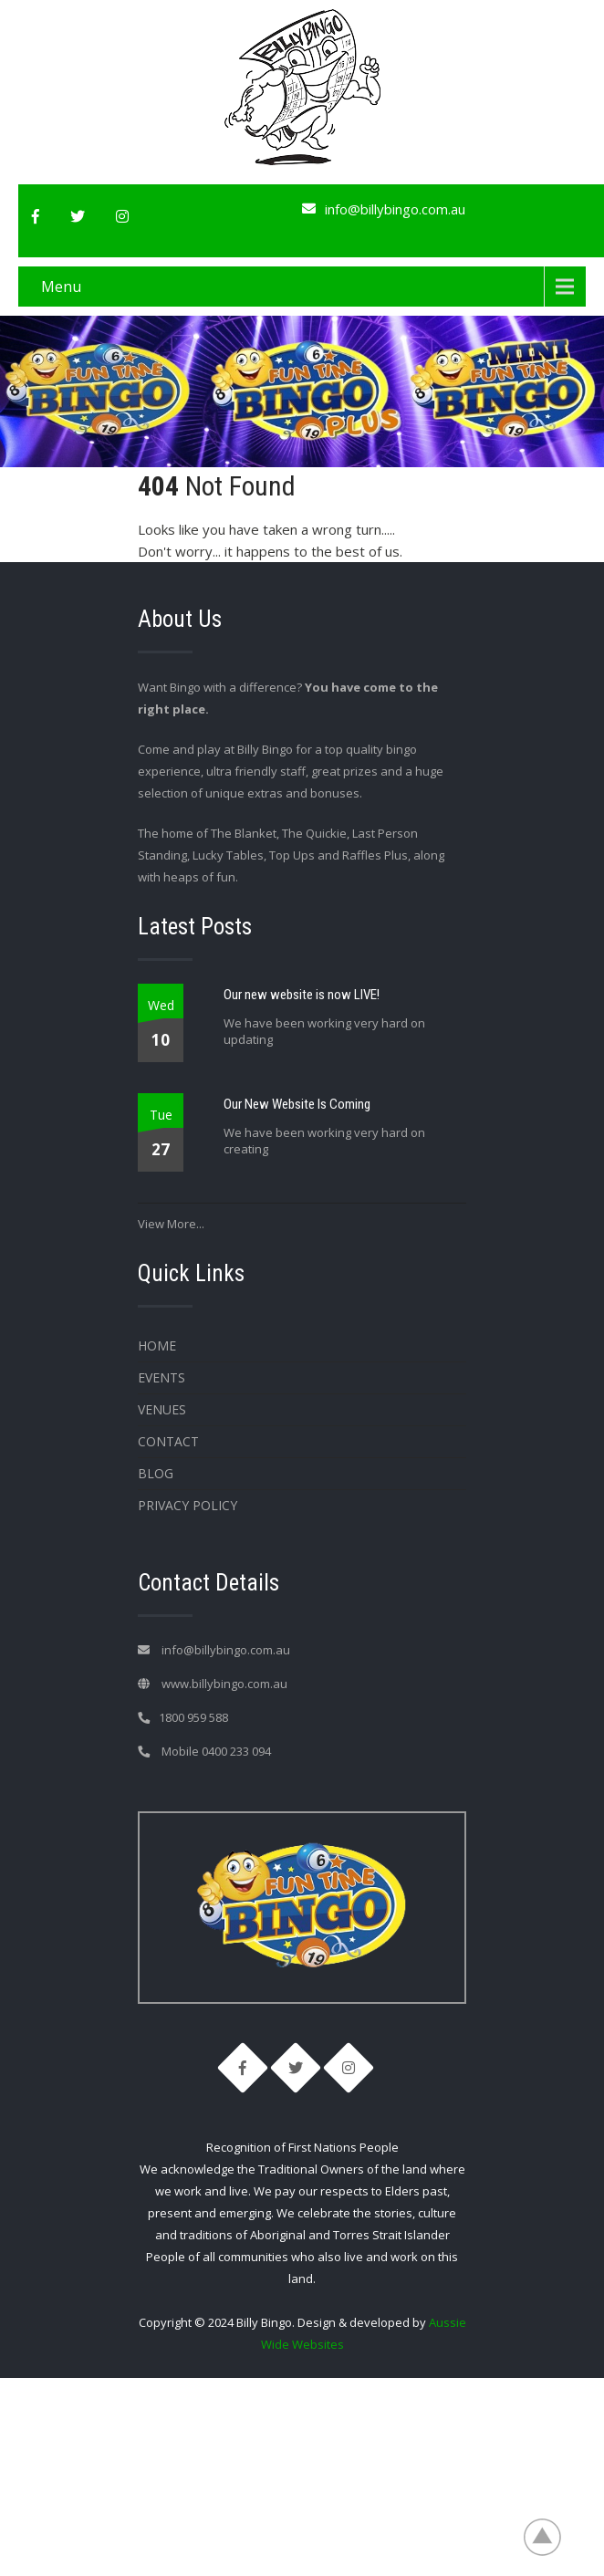 This screenshot has height=2576, width=604. I want to click on Menu, so click(61, 286).